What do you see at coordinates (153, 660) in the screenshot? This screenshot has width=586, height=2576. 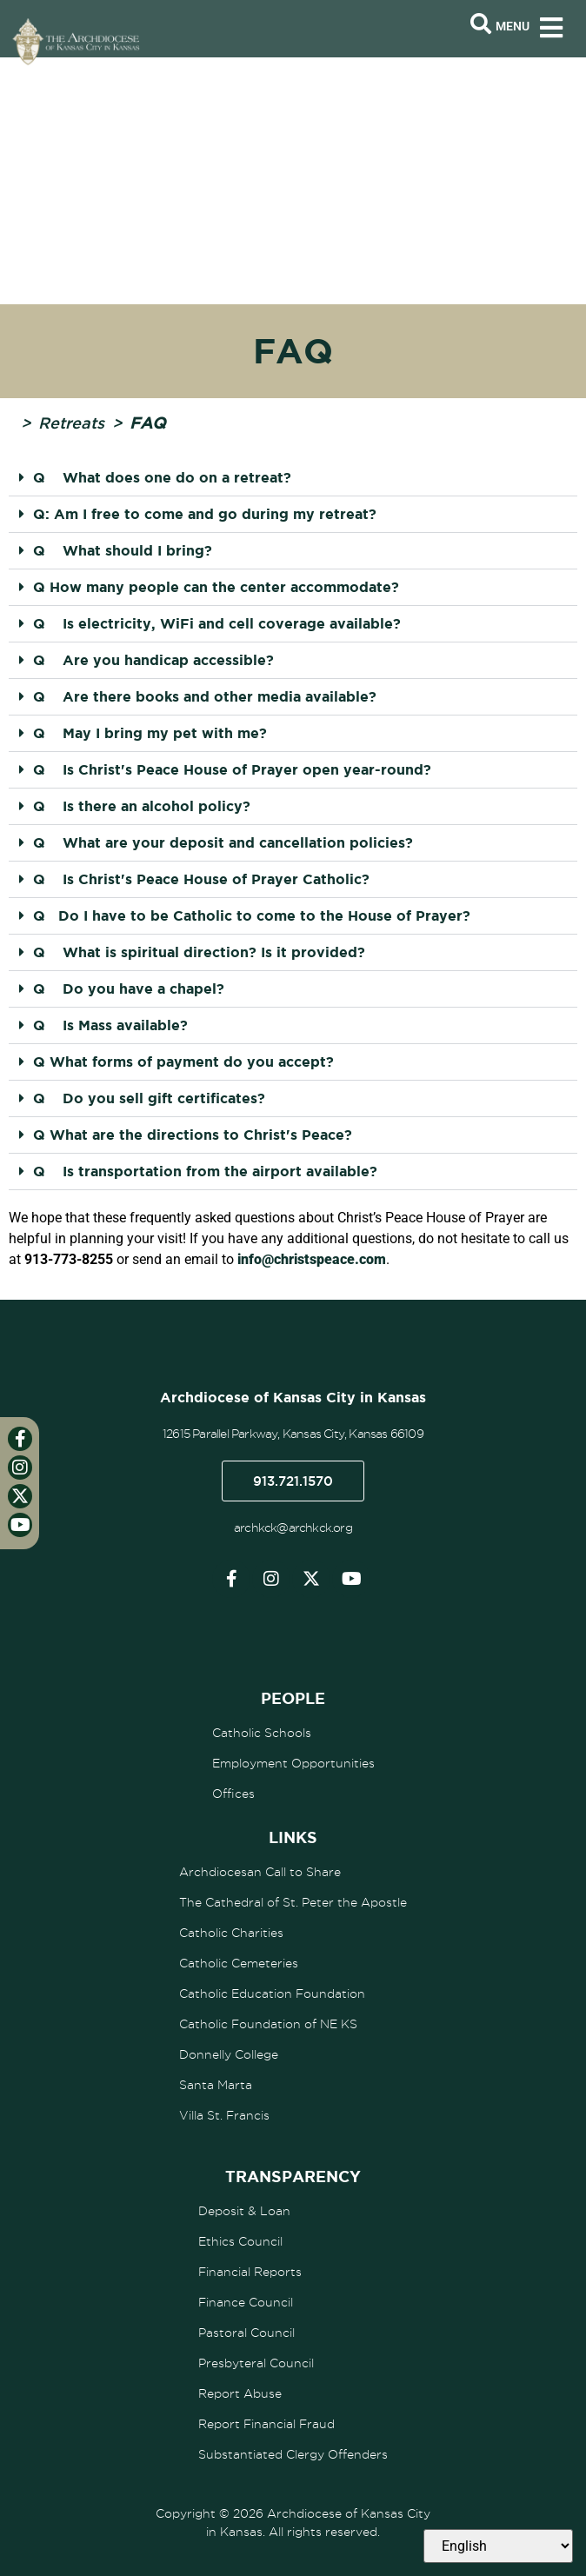 I see `Q Are you handicap accessible?` at bounding box center [153, 660].